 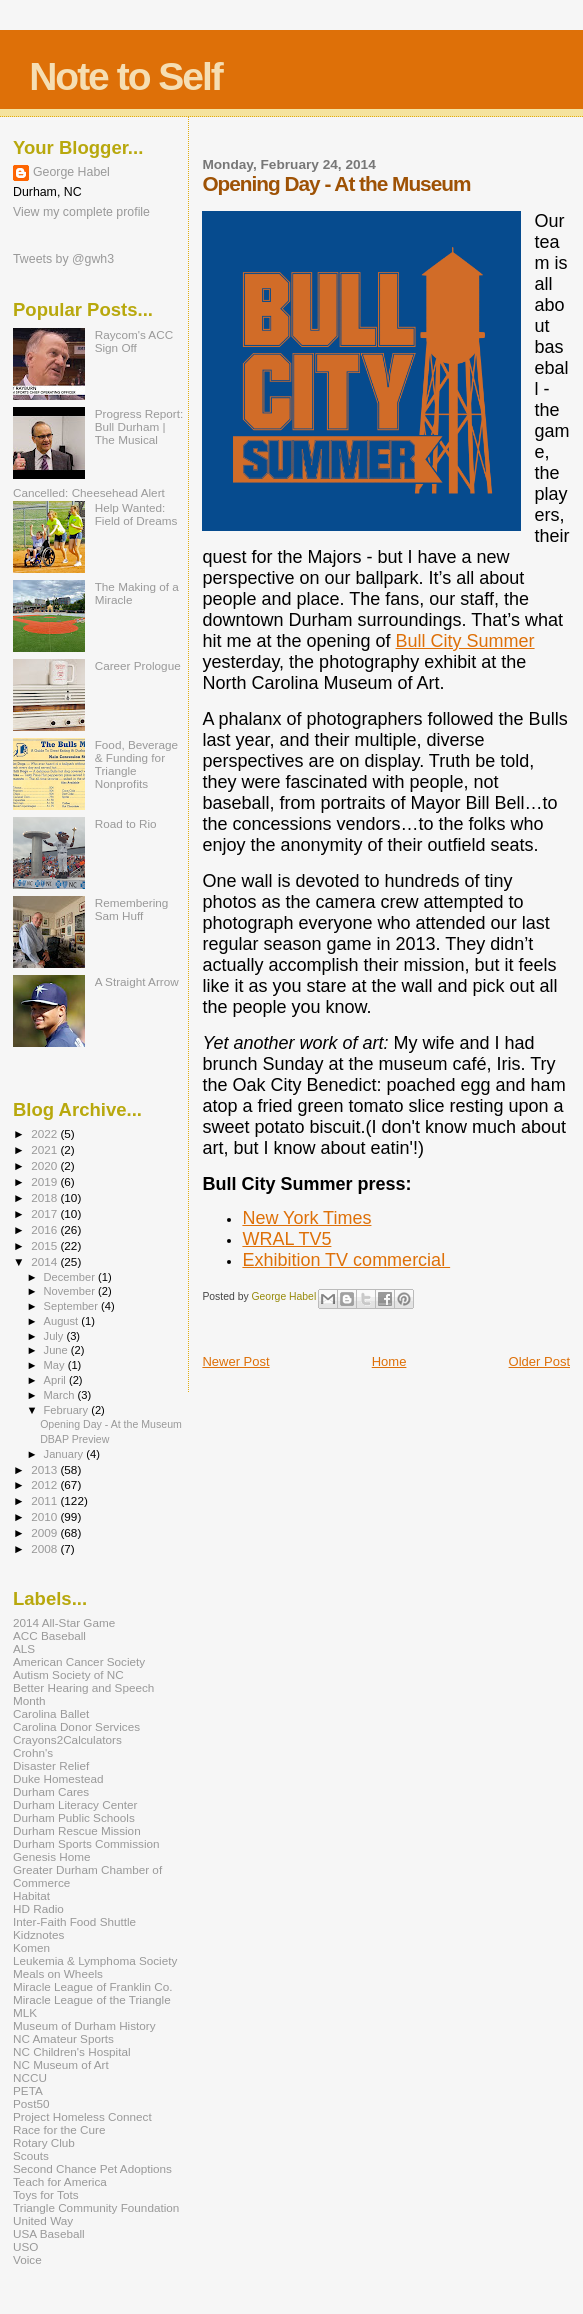 I want to click on Genesis Home, so click(x=52, y=1856).